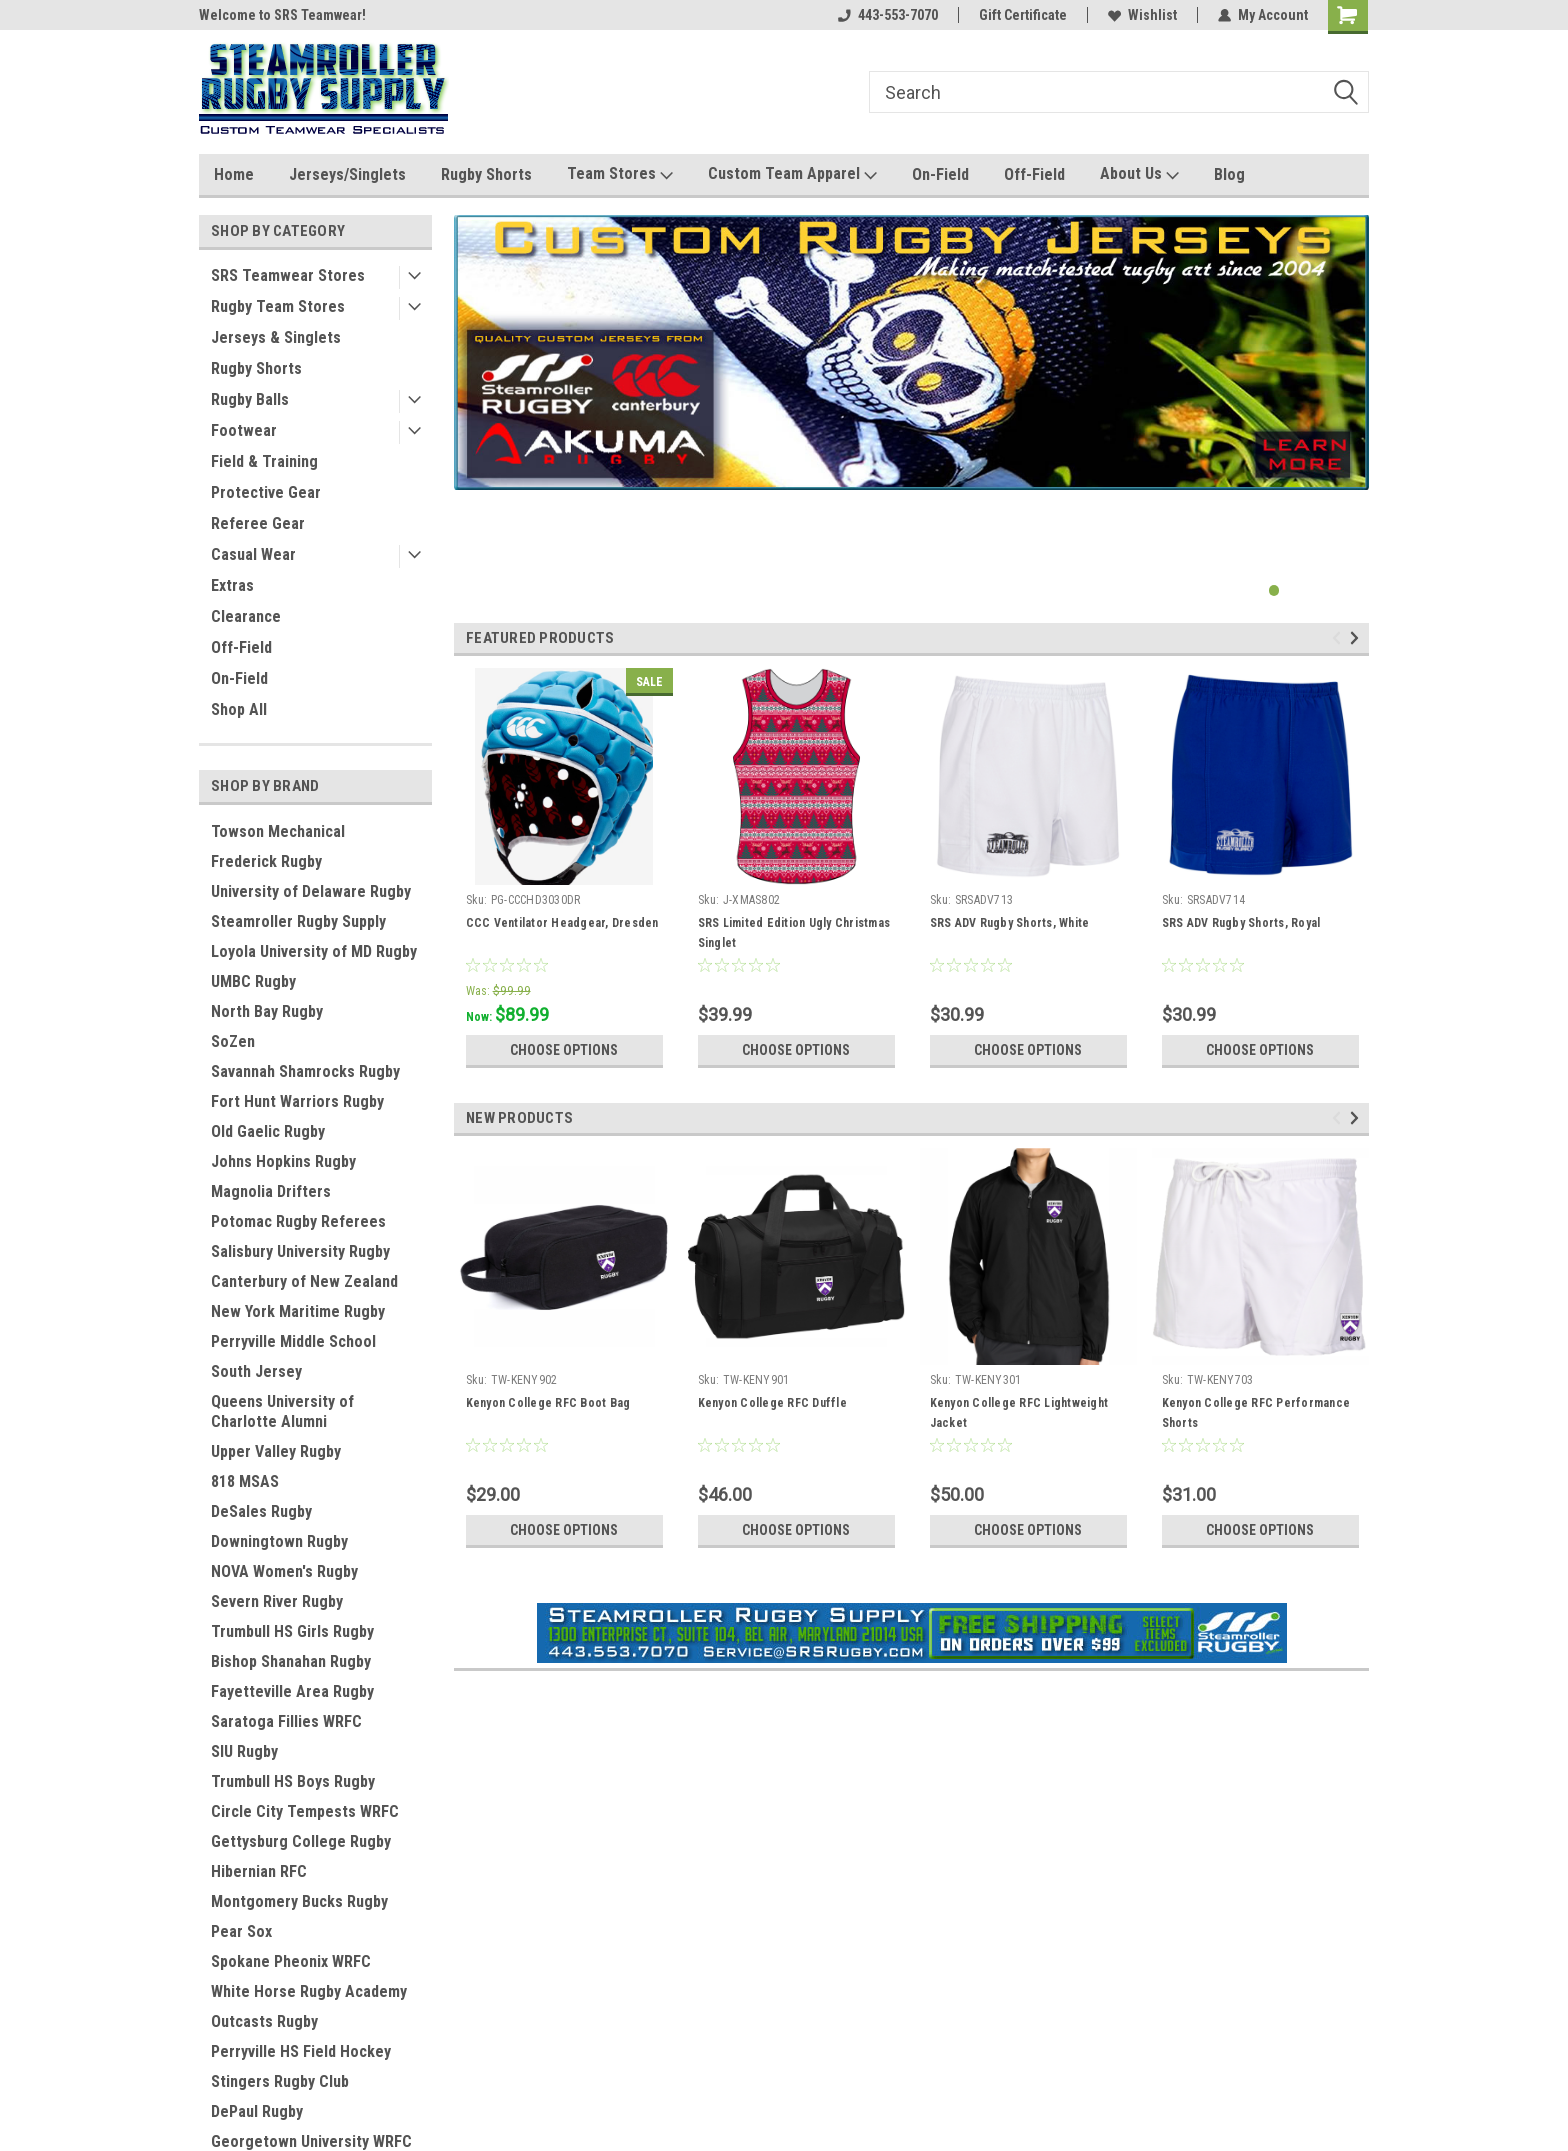 The height and width of the screenshot is (2151, 1568). What do you see at coordinates (911, 352) in the screenshot?
I see `[tabpanel]` at bounding box center [911, 352].